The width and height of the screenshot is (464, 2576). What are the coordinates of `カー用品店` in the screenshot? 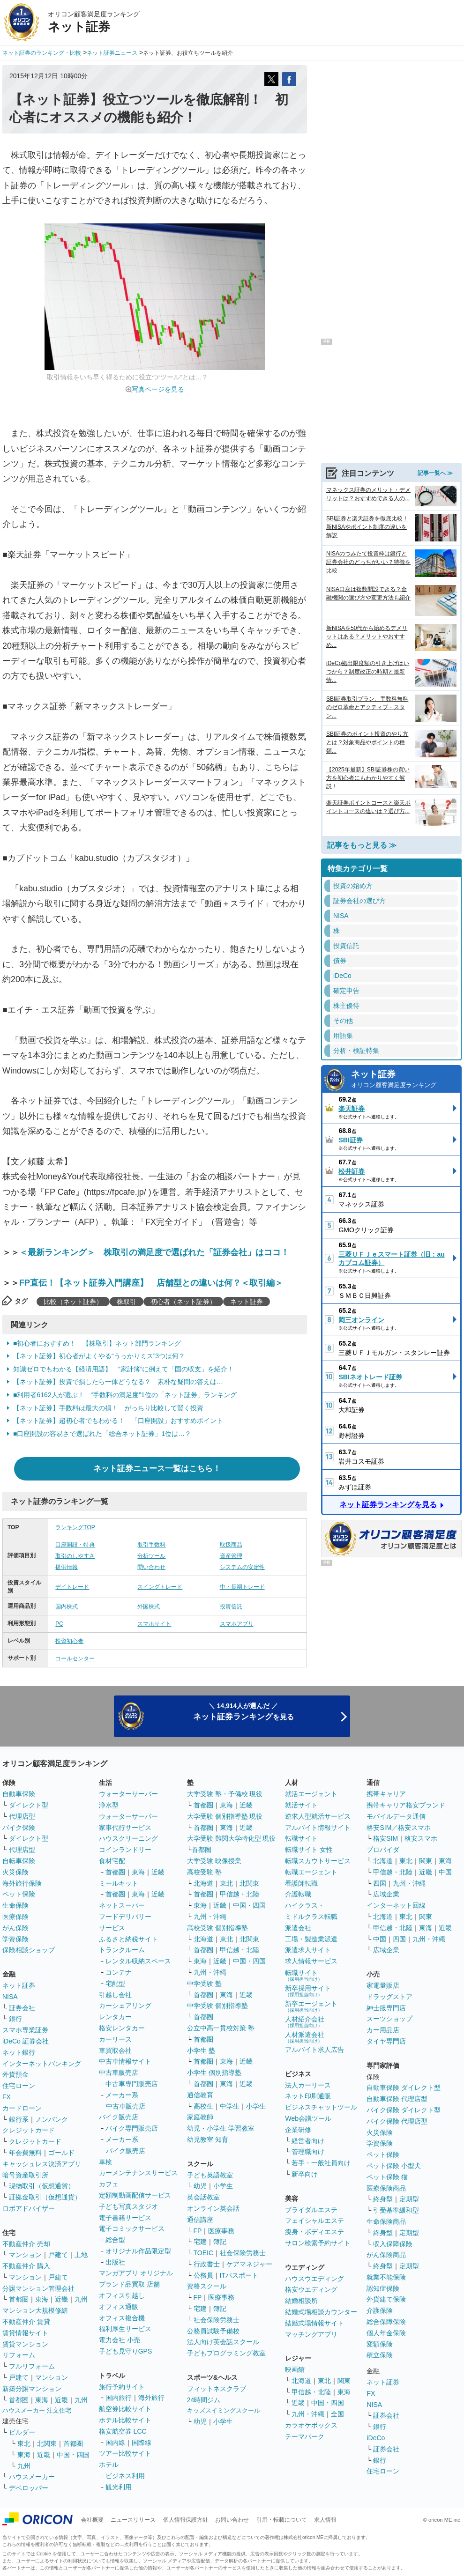 It's located at (383, 2030).